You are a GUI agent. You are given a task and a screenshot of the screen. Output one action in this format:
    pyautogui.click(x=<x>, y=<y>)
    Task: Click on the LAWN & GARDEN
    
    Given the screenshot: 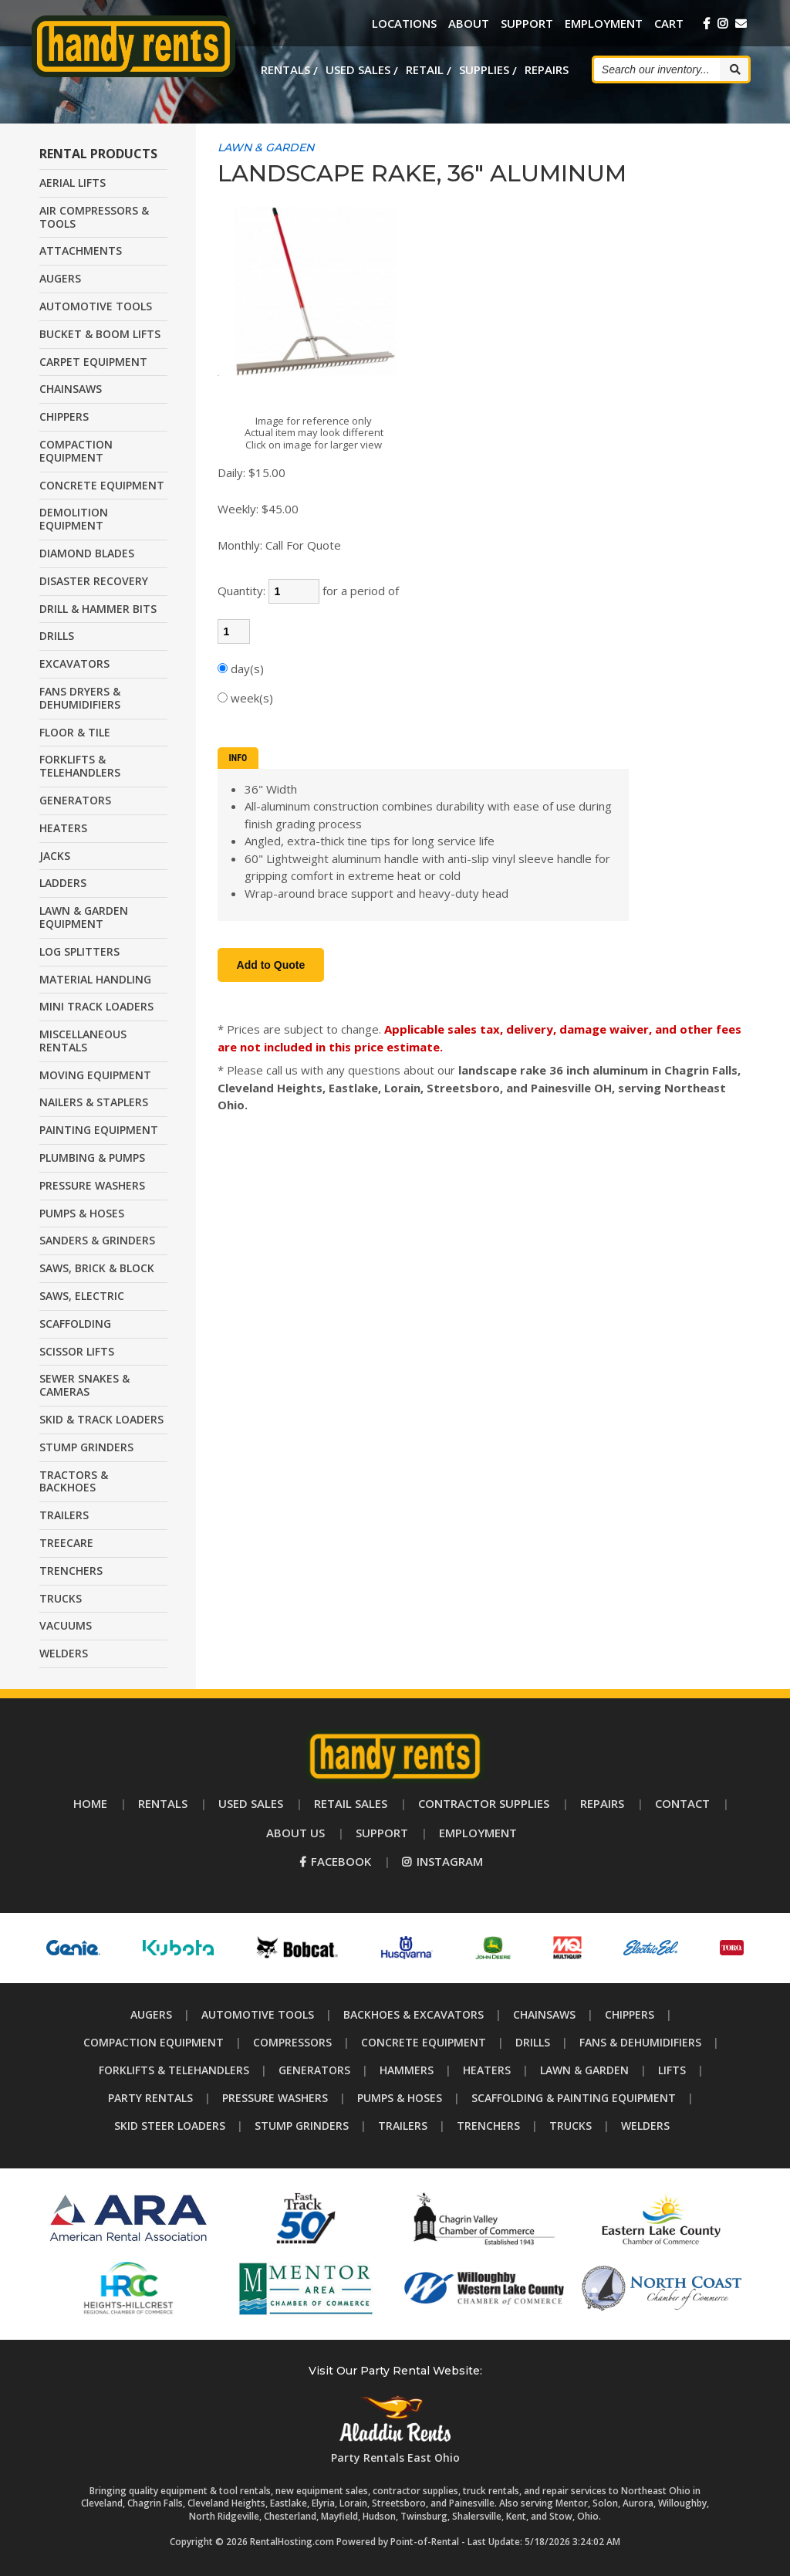 What is the action you would take?
    pyautogui.click(x=266, y=147)
    